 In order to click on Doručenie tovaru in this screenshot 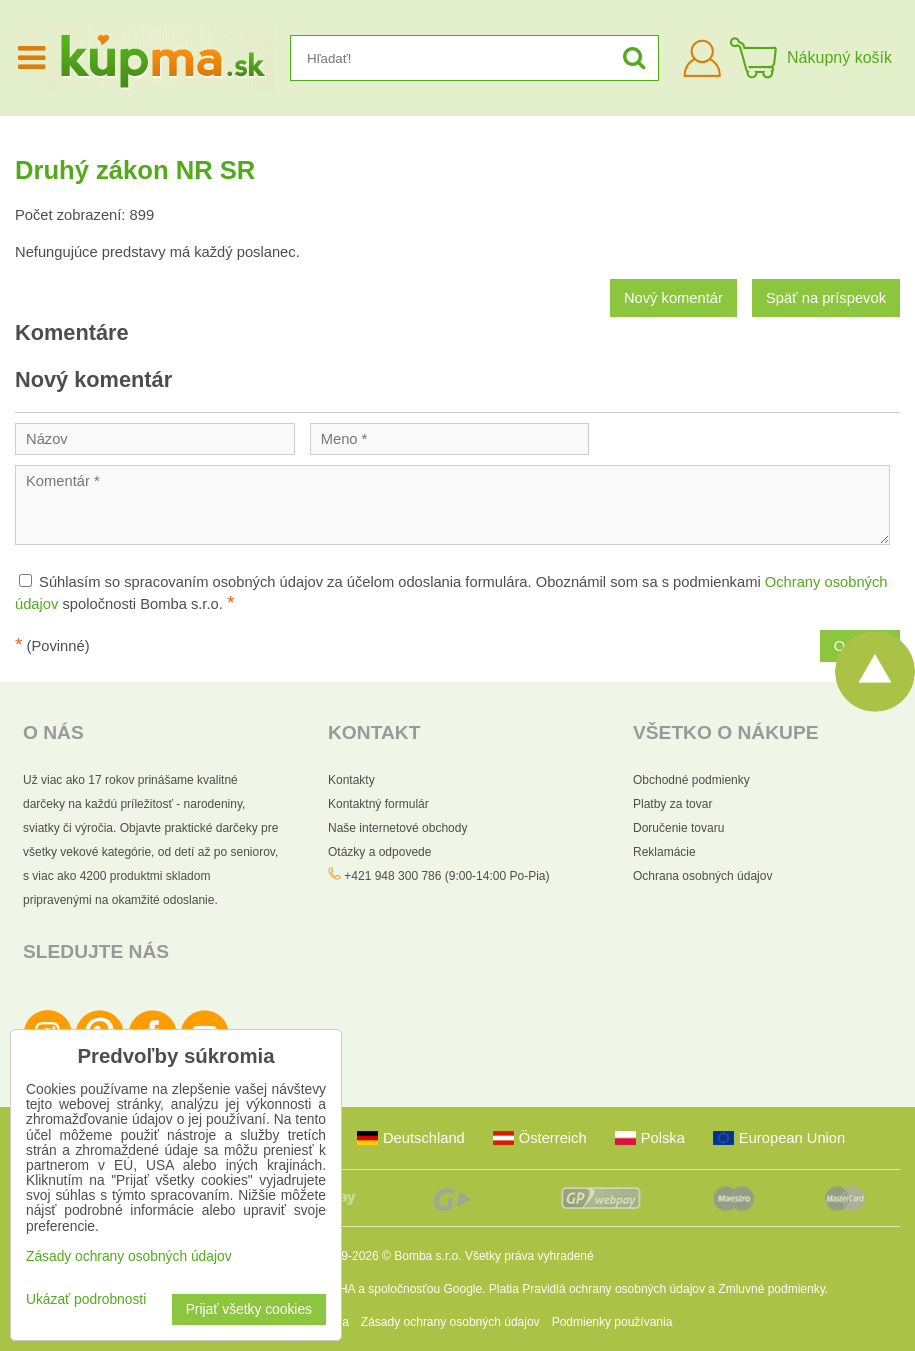, I will do `click(678, 828)`.